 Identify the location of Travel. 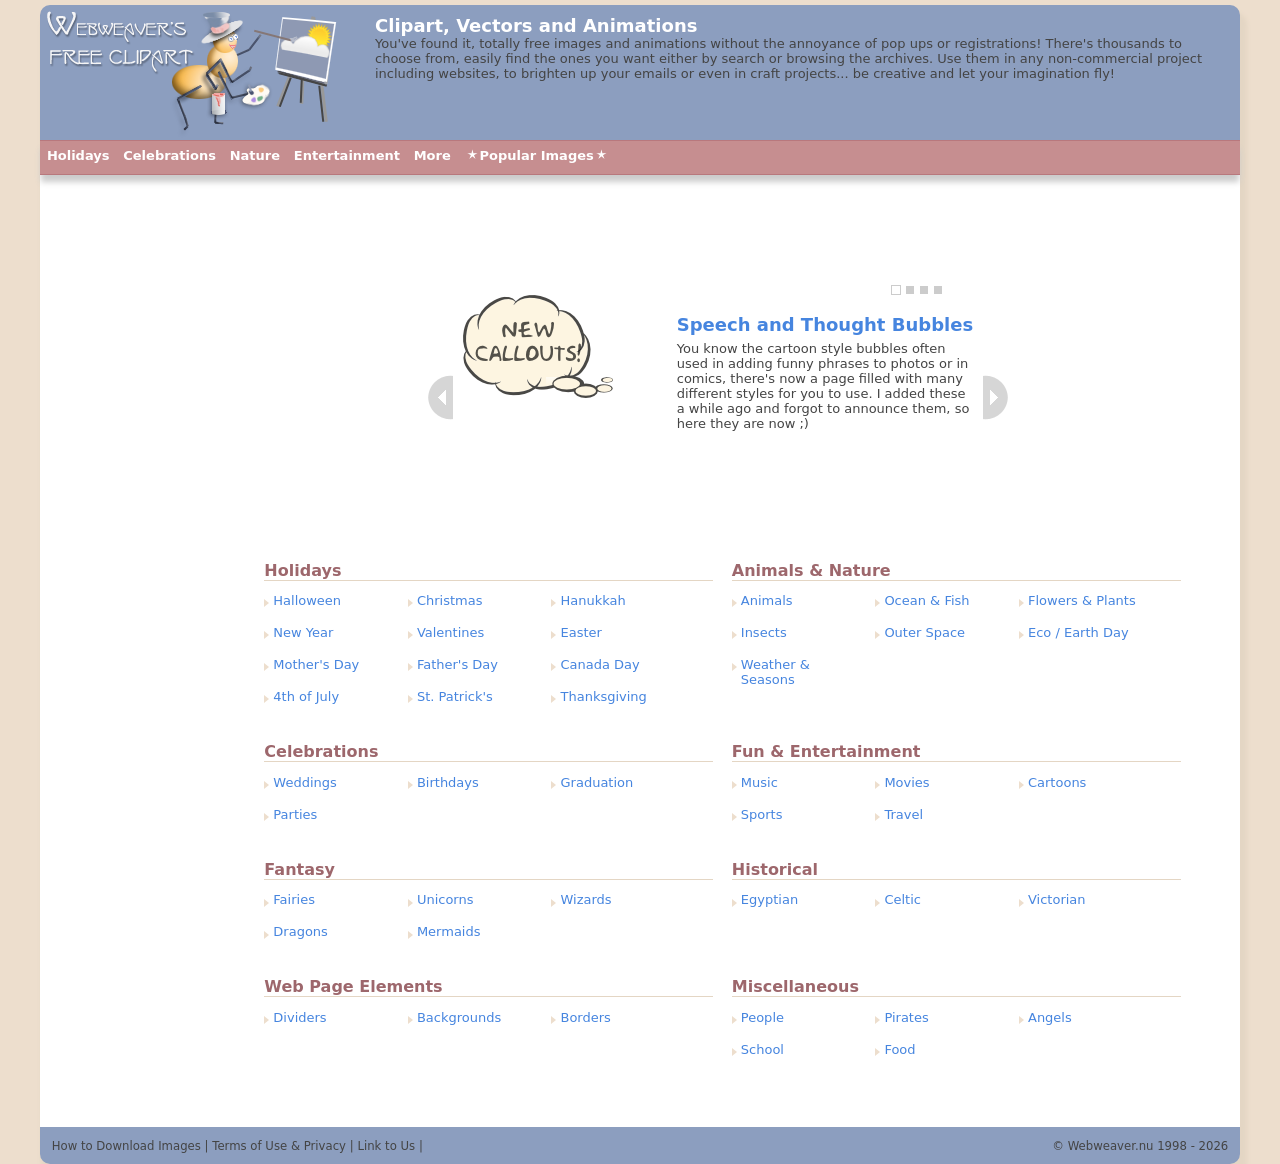
(903, 814).